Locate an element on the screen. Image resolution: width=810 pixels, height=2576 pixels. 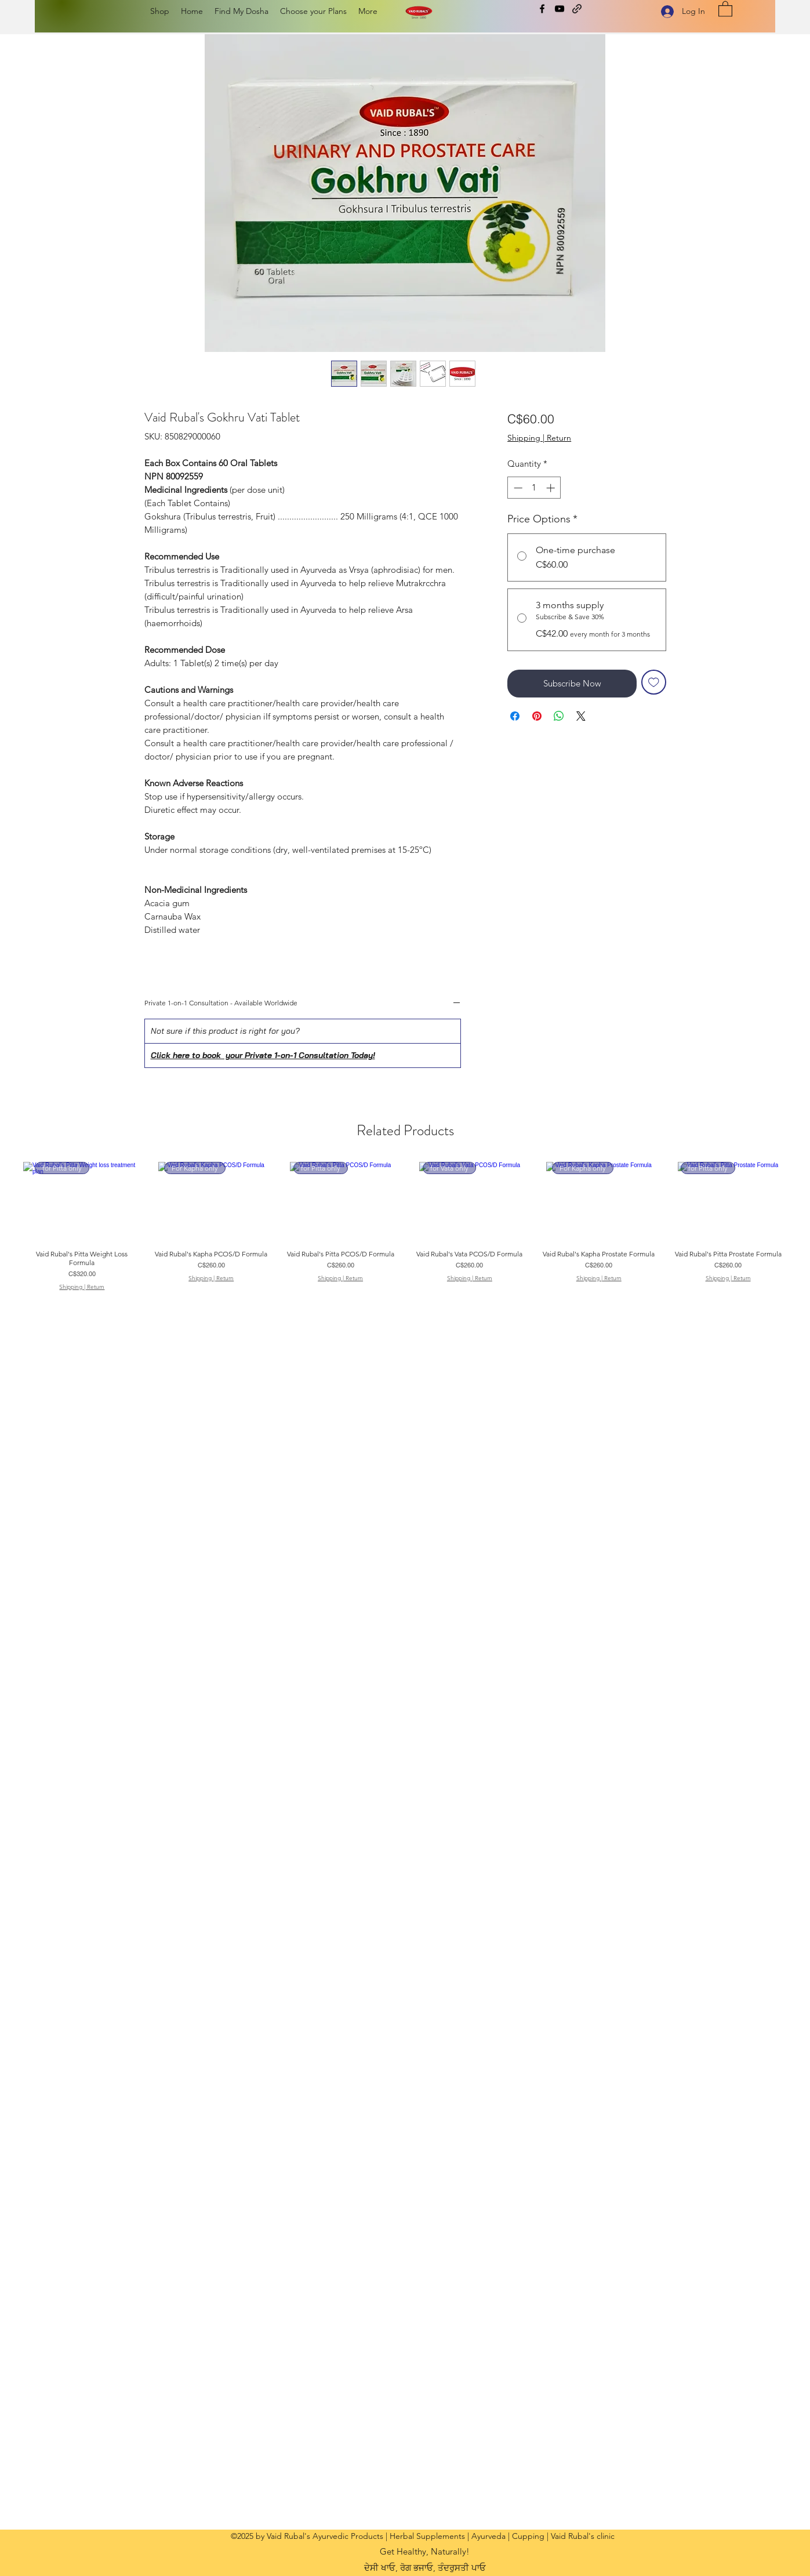
[Decrement] is located at coordinates (517, 488).